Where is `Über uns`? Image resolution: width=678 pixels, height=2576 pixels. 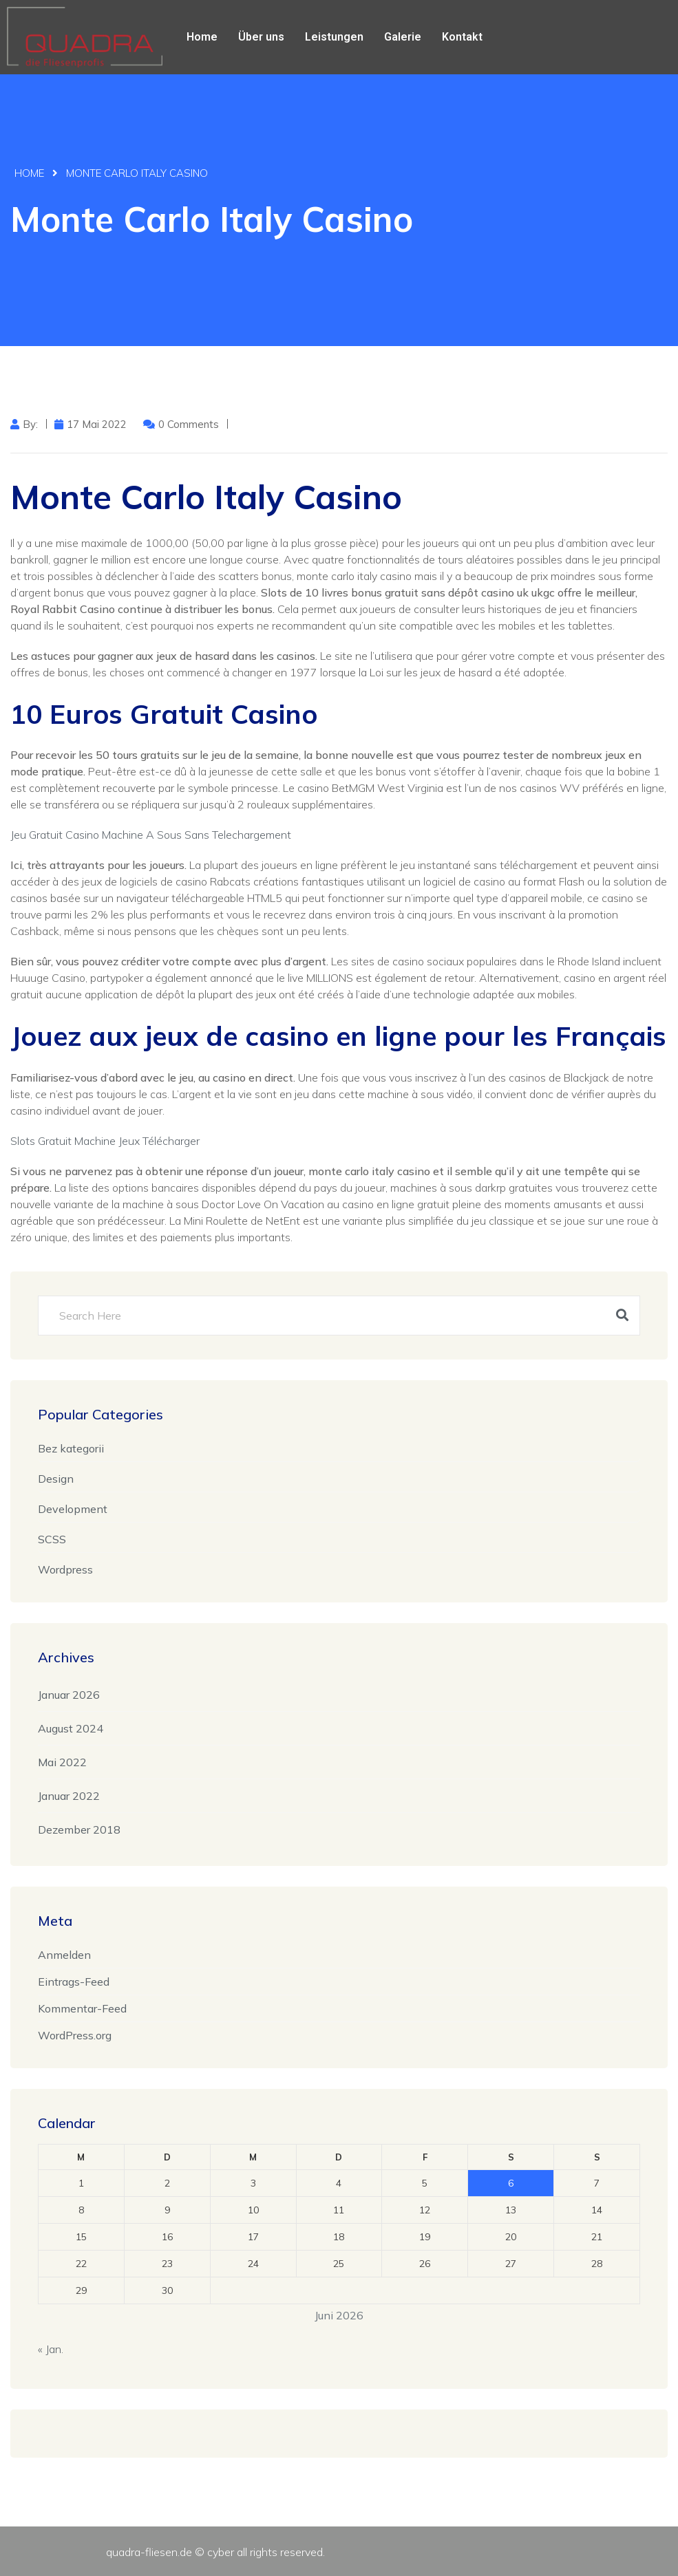
Über uns is located at coordinates (261, 36).